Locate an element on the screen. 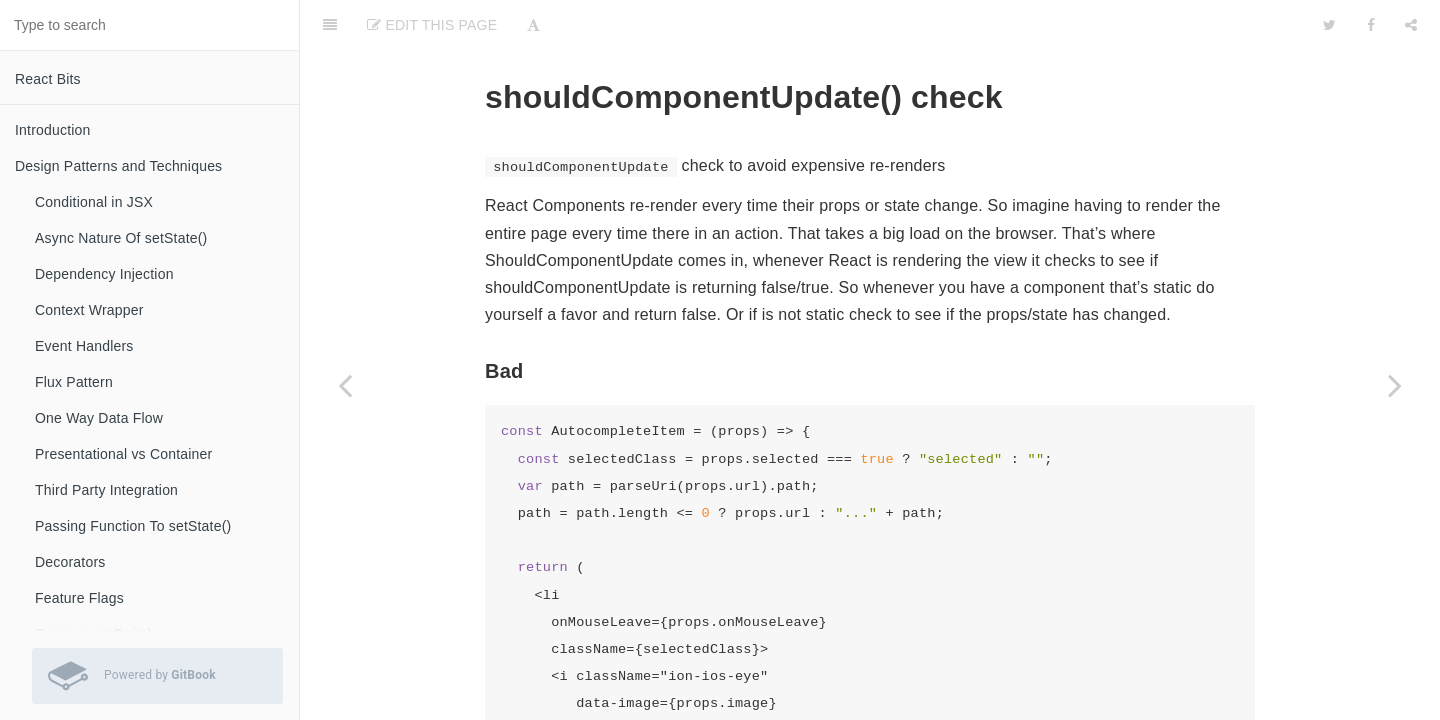 Image resolution: width=1440 pixels, height=720 pixels. Async Nature Of setState() is located at coordinates (121, 238).